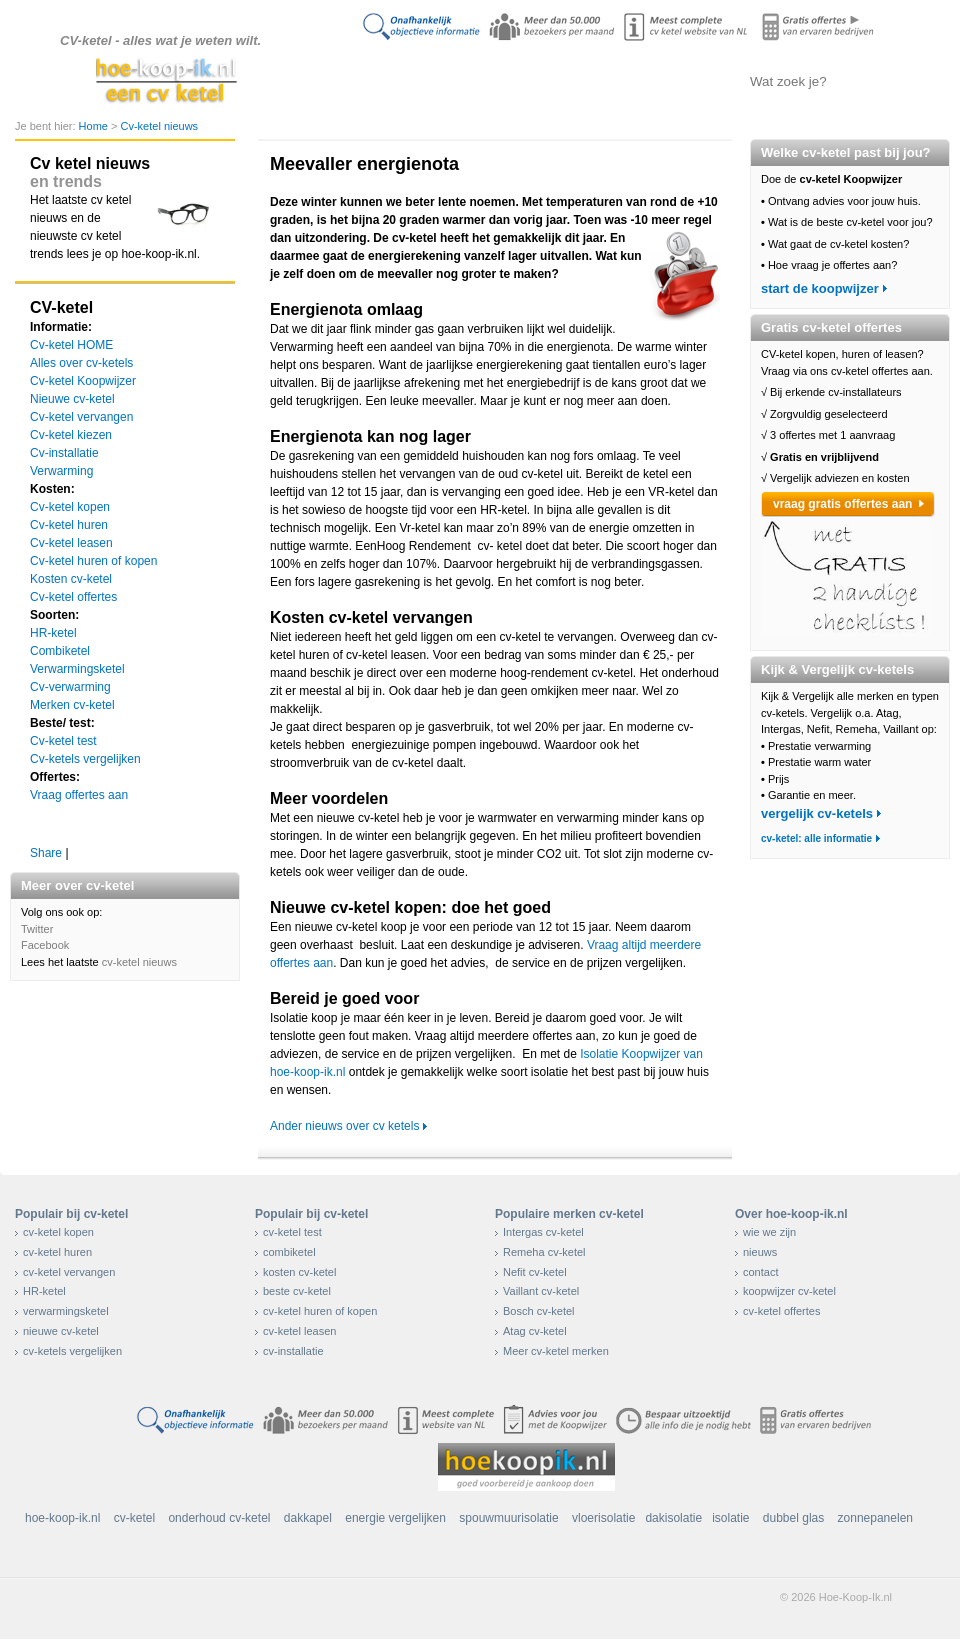 The height and width of the screenshot is (1639, 960). I want to click on Cv-ketel test, so click(63, 741).